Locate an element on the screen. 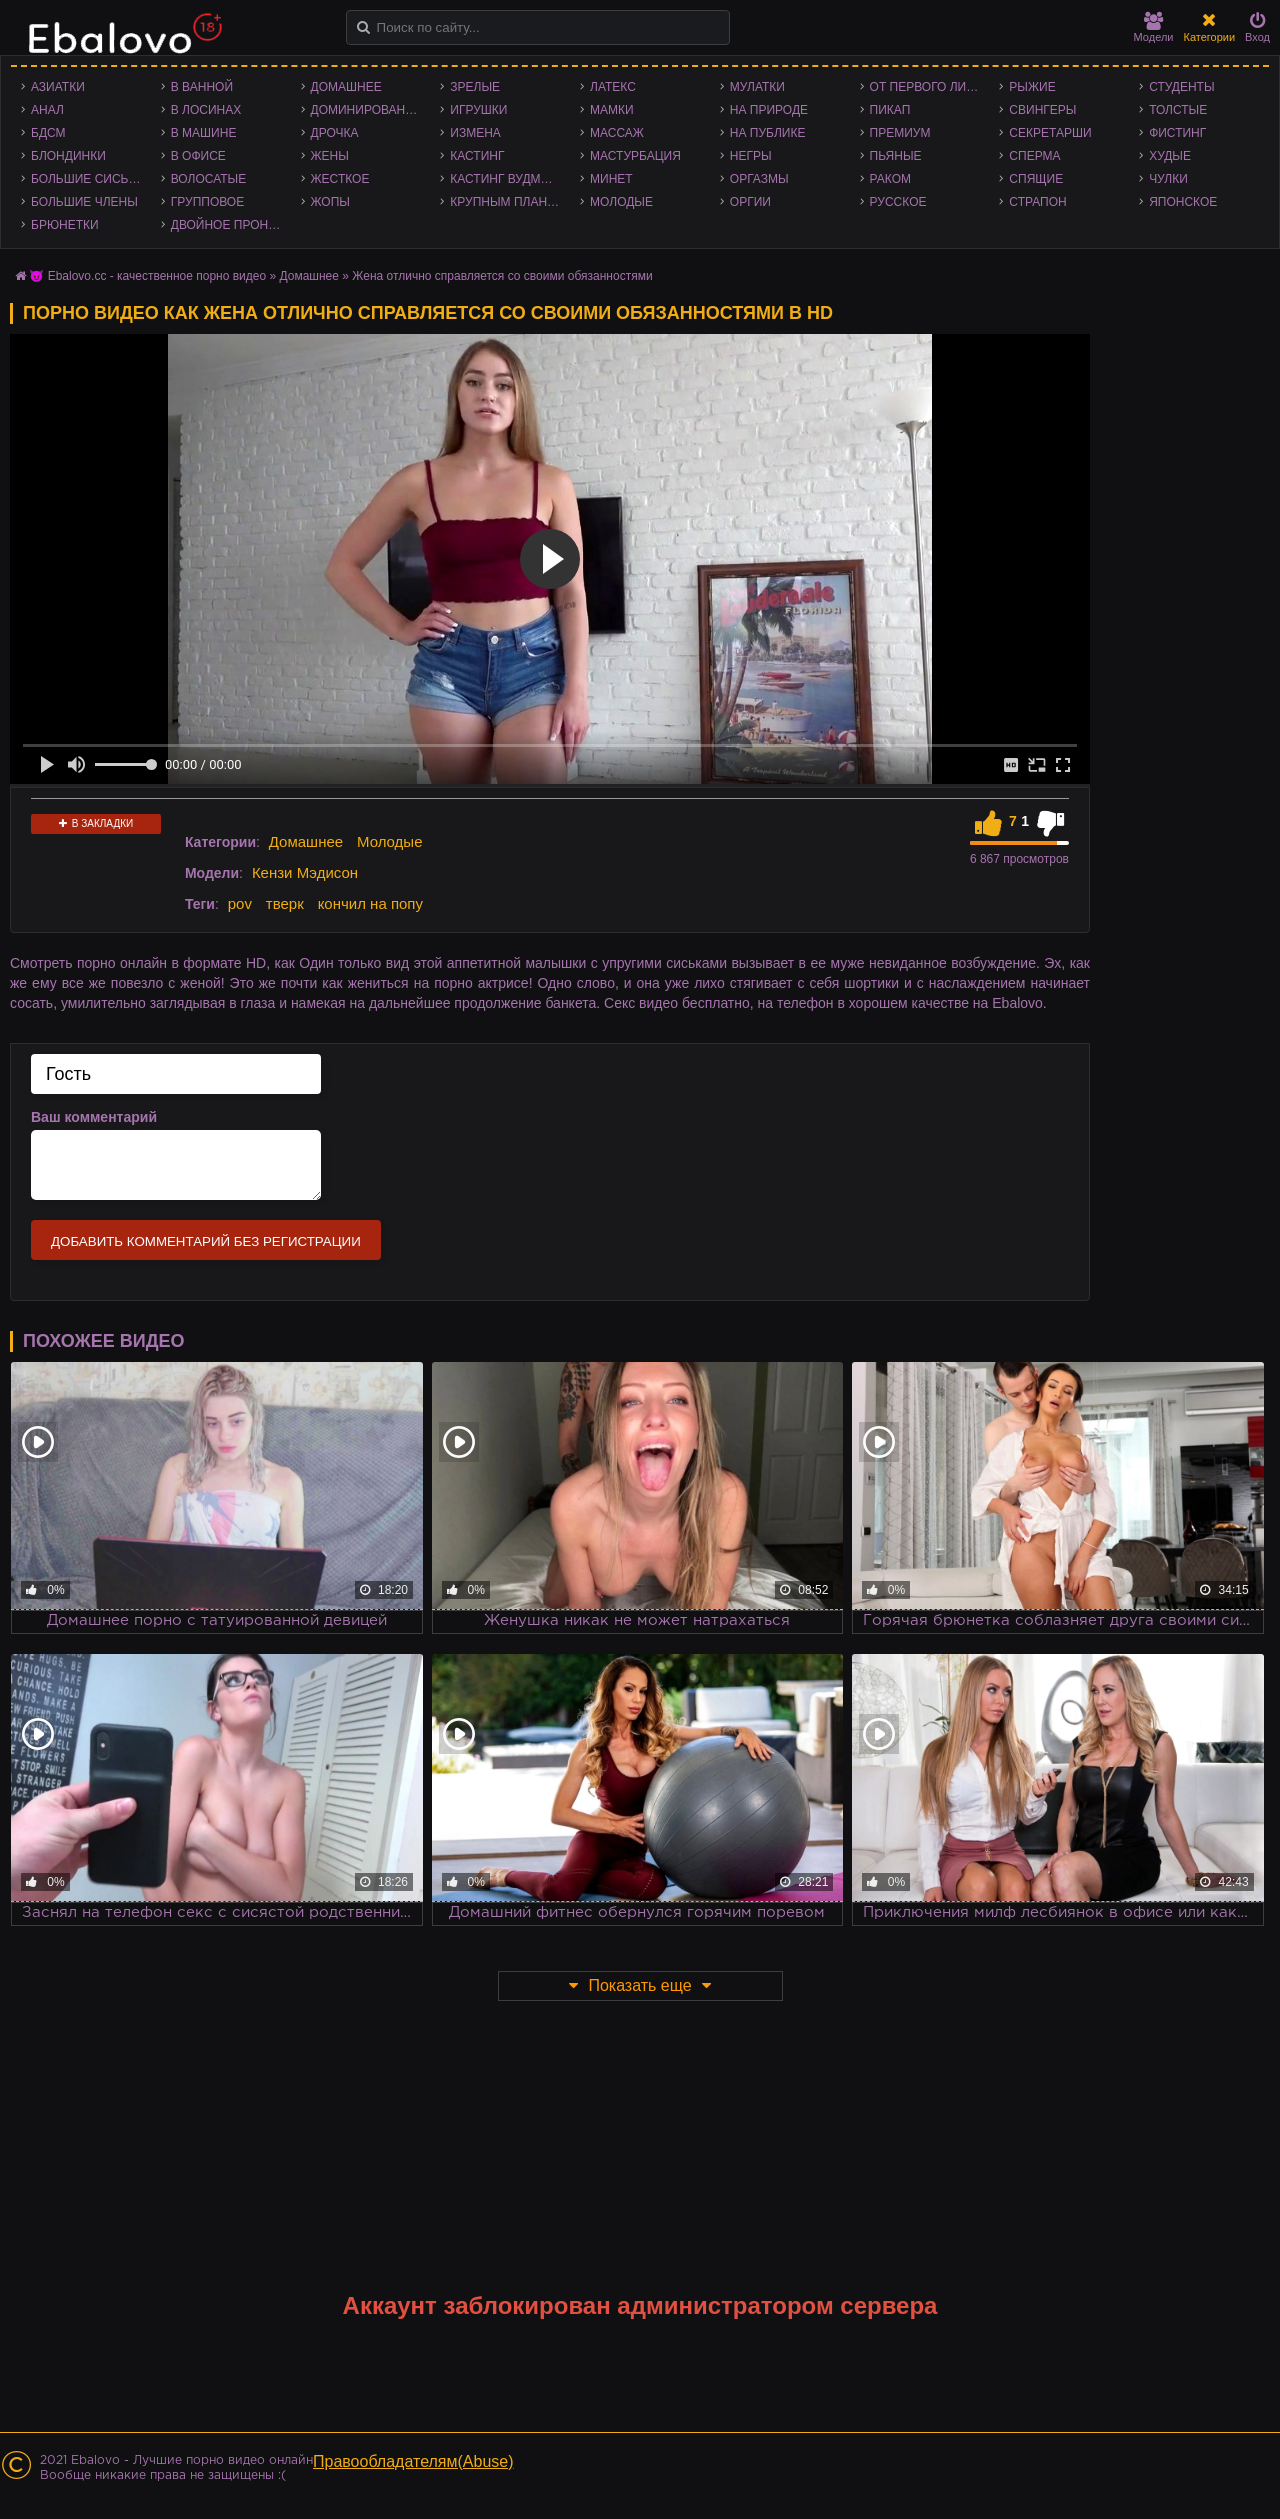 This screenshot has height=2519, width=1280. Двойное проникновение is located at coordinates (231, 225).